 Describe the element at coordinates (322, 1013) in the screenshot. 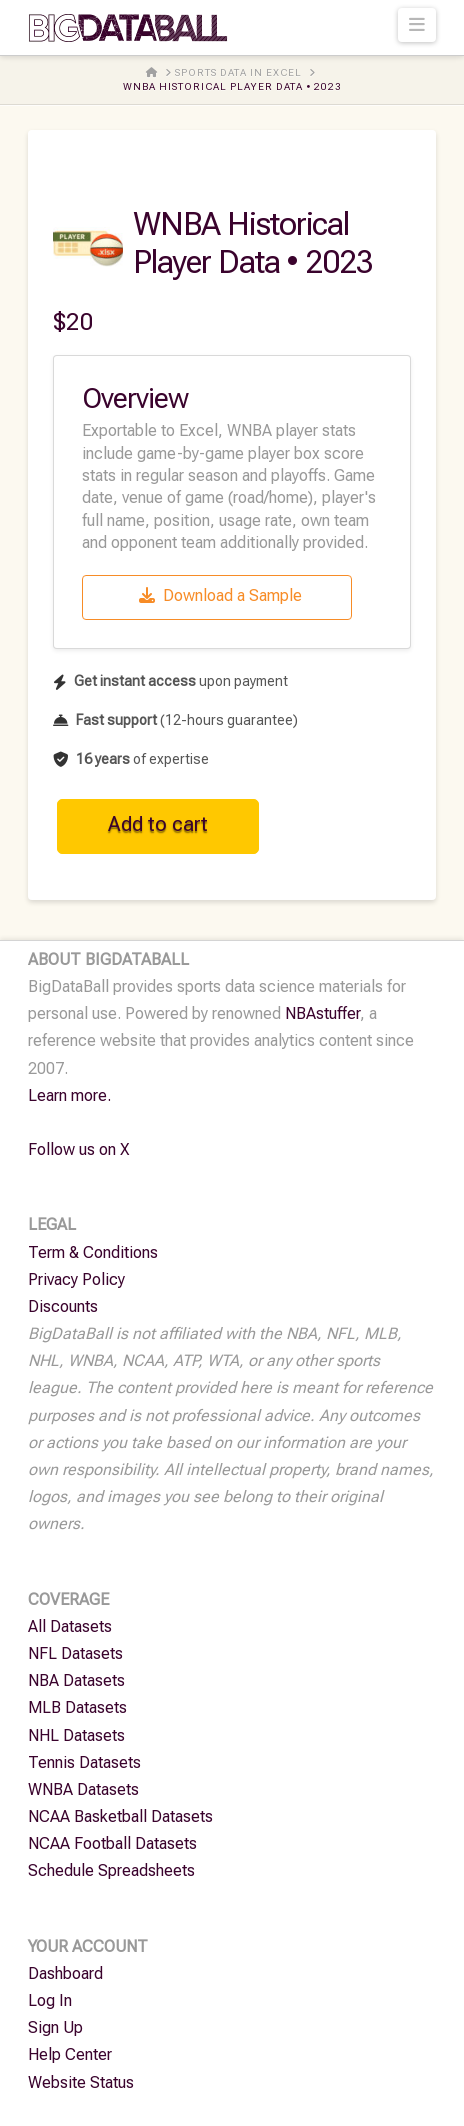

I see `NBAstuffer` at that location.